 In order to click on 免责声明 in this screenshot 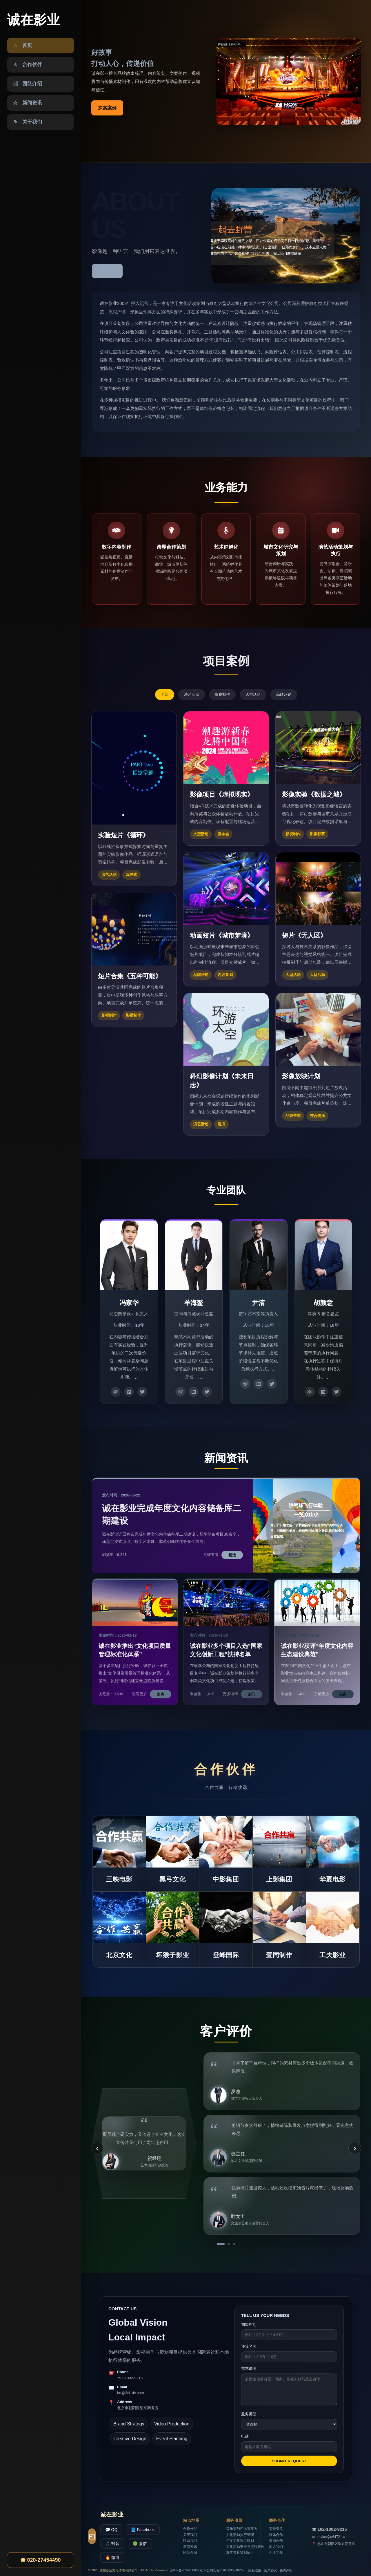, I will do `click(286, 2570)`.